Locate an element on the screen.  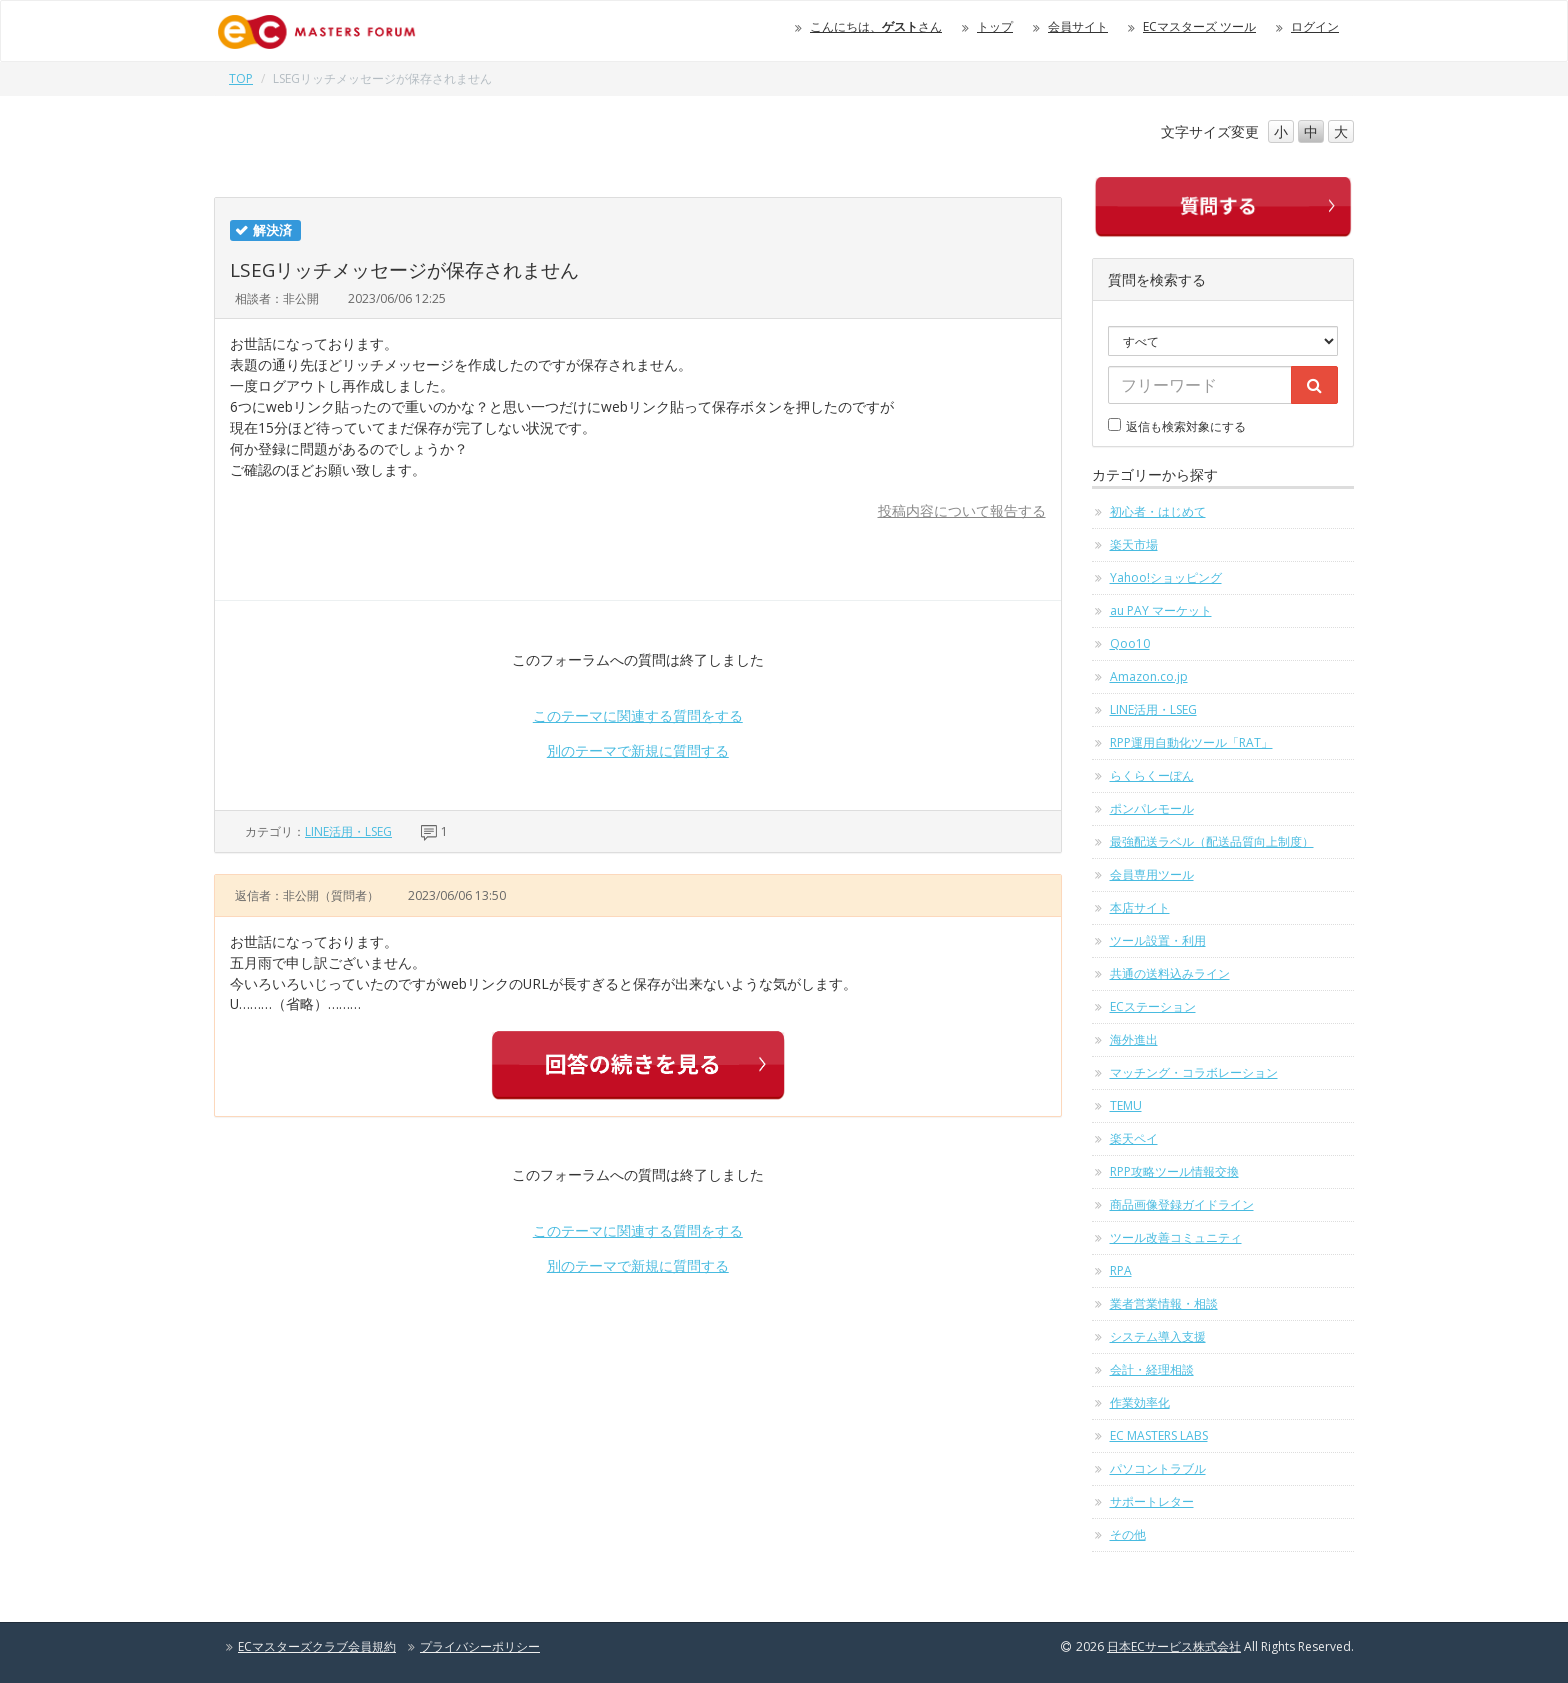
TOP is located at coordinates (241, 78).